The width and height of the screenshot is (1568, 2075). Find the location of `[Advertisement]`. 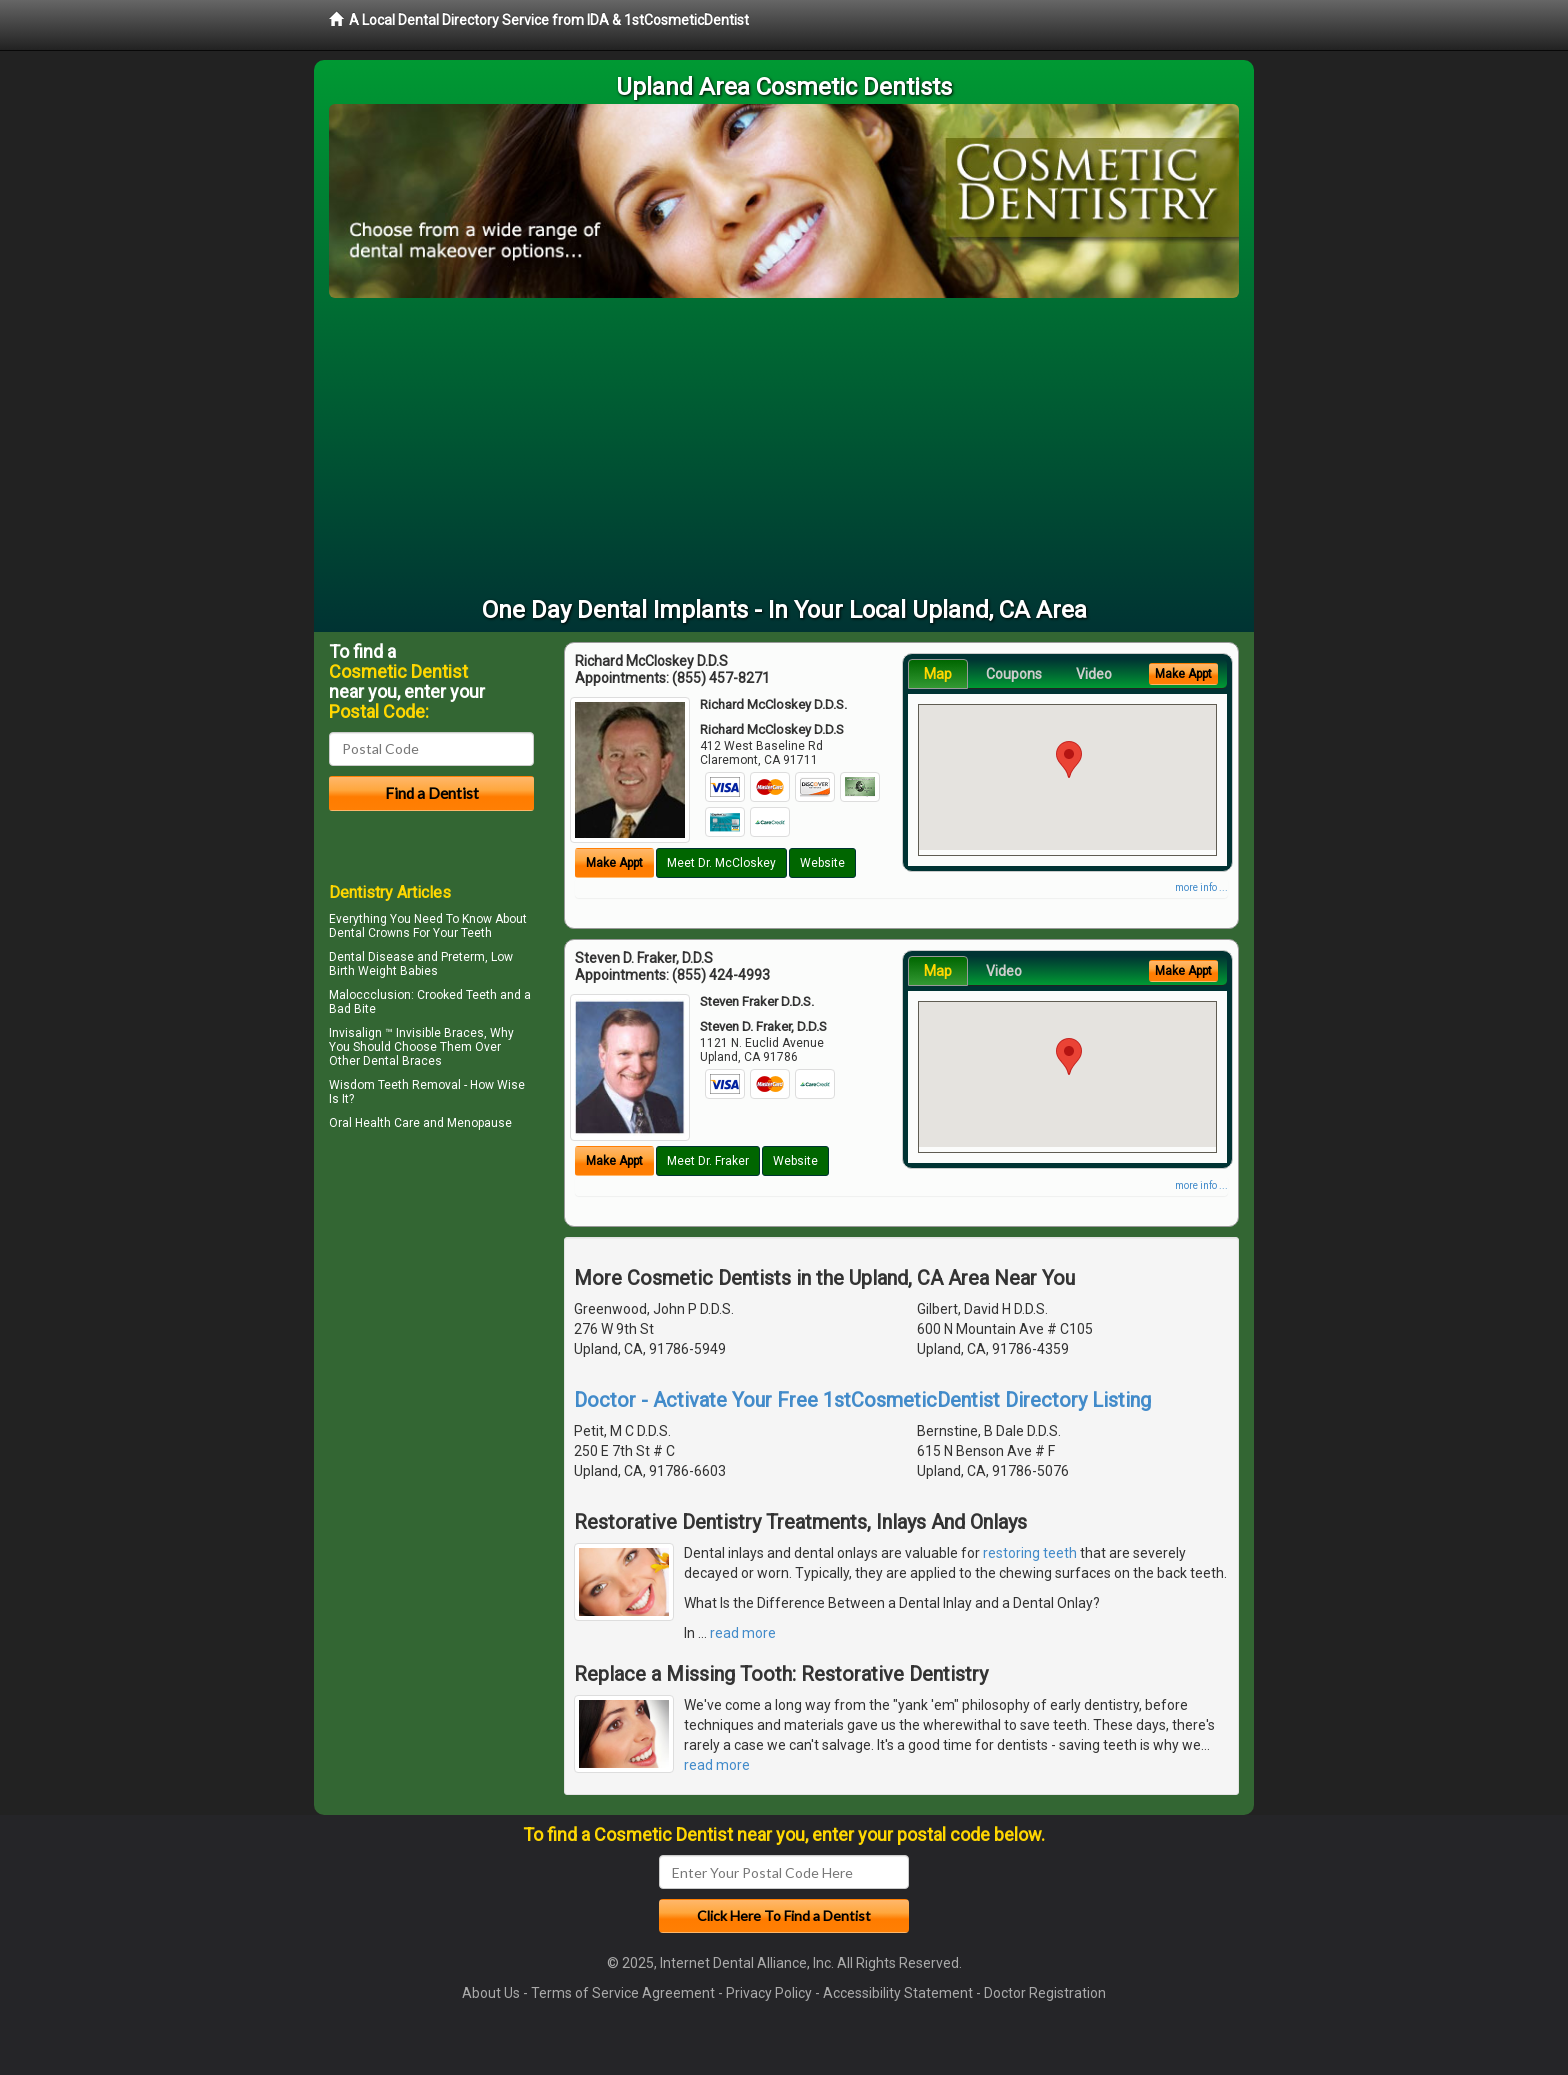

[Advertisement] is located at coordinates (784, 448).